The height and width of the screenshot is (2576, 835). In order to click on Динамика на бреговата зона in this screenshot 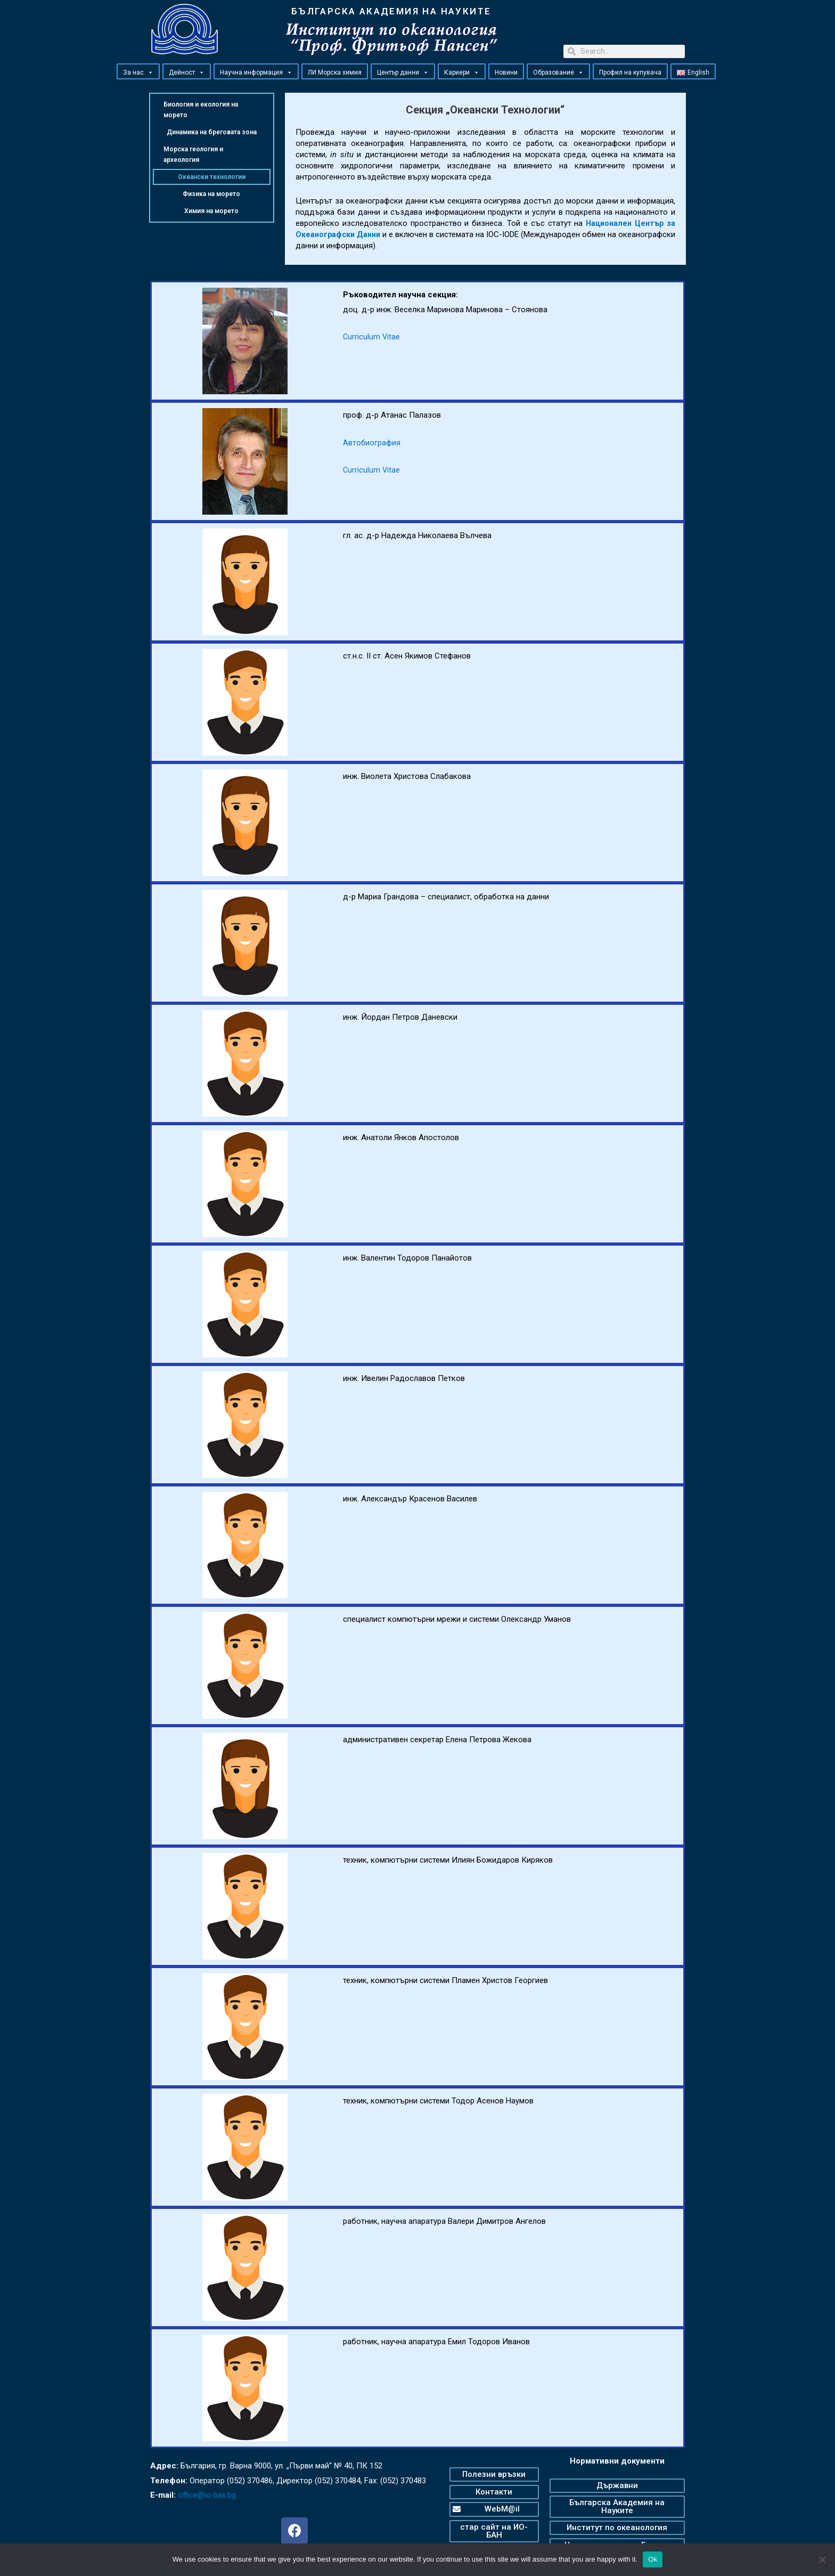, I will do `click(212, 132)`.